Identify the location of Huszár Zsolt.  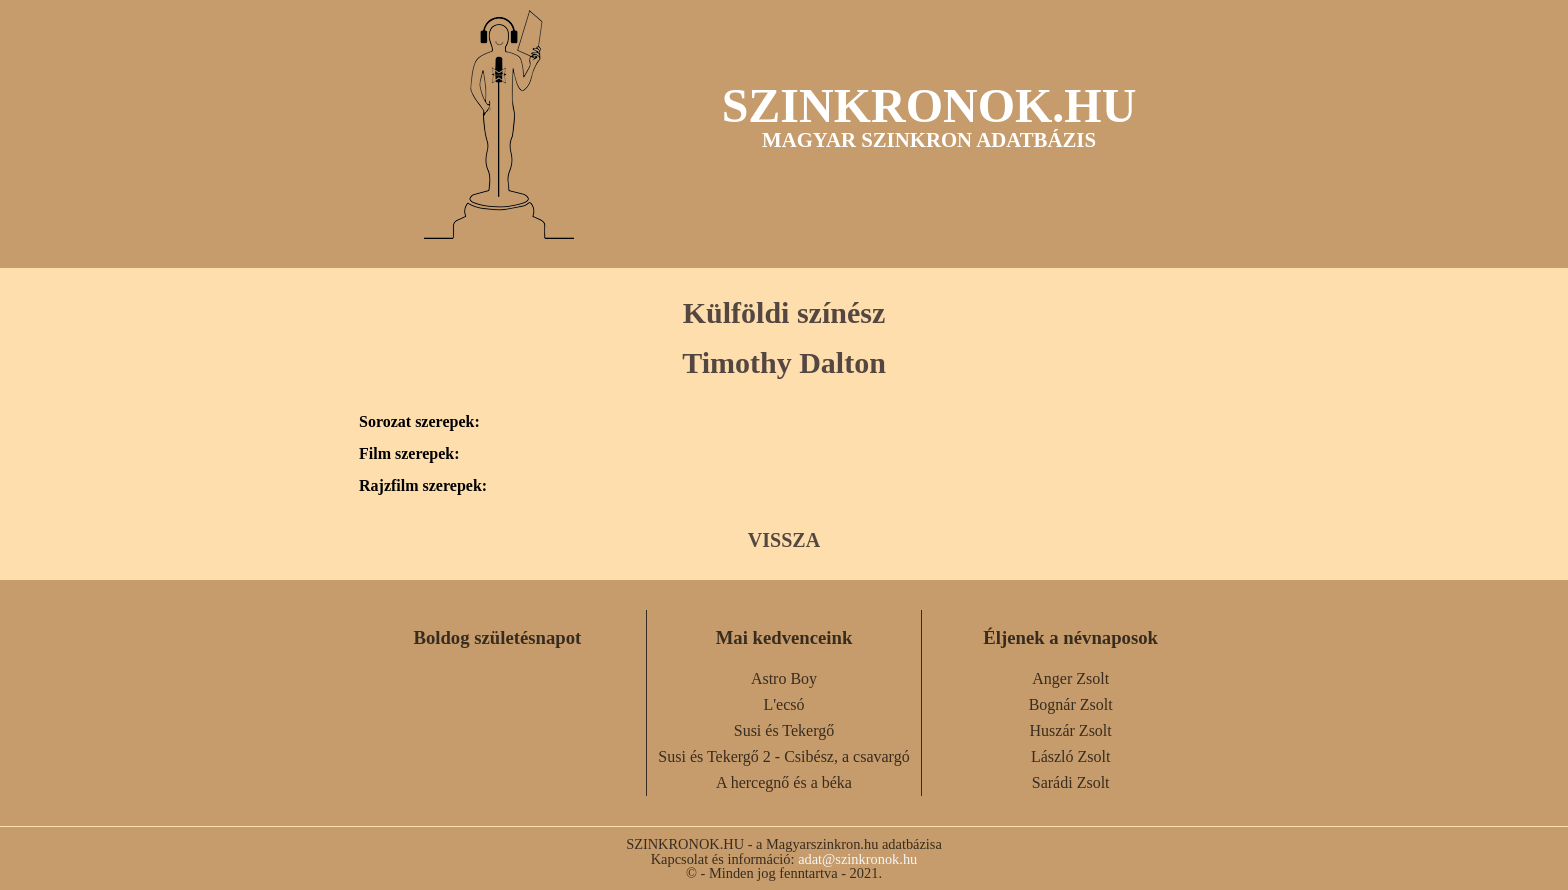
(1071, 730).